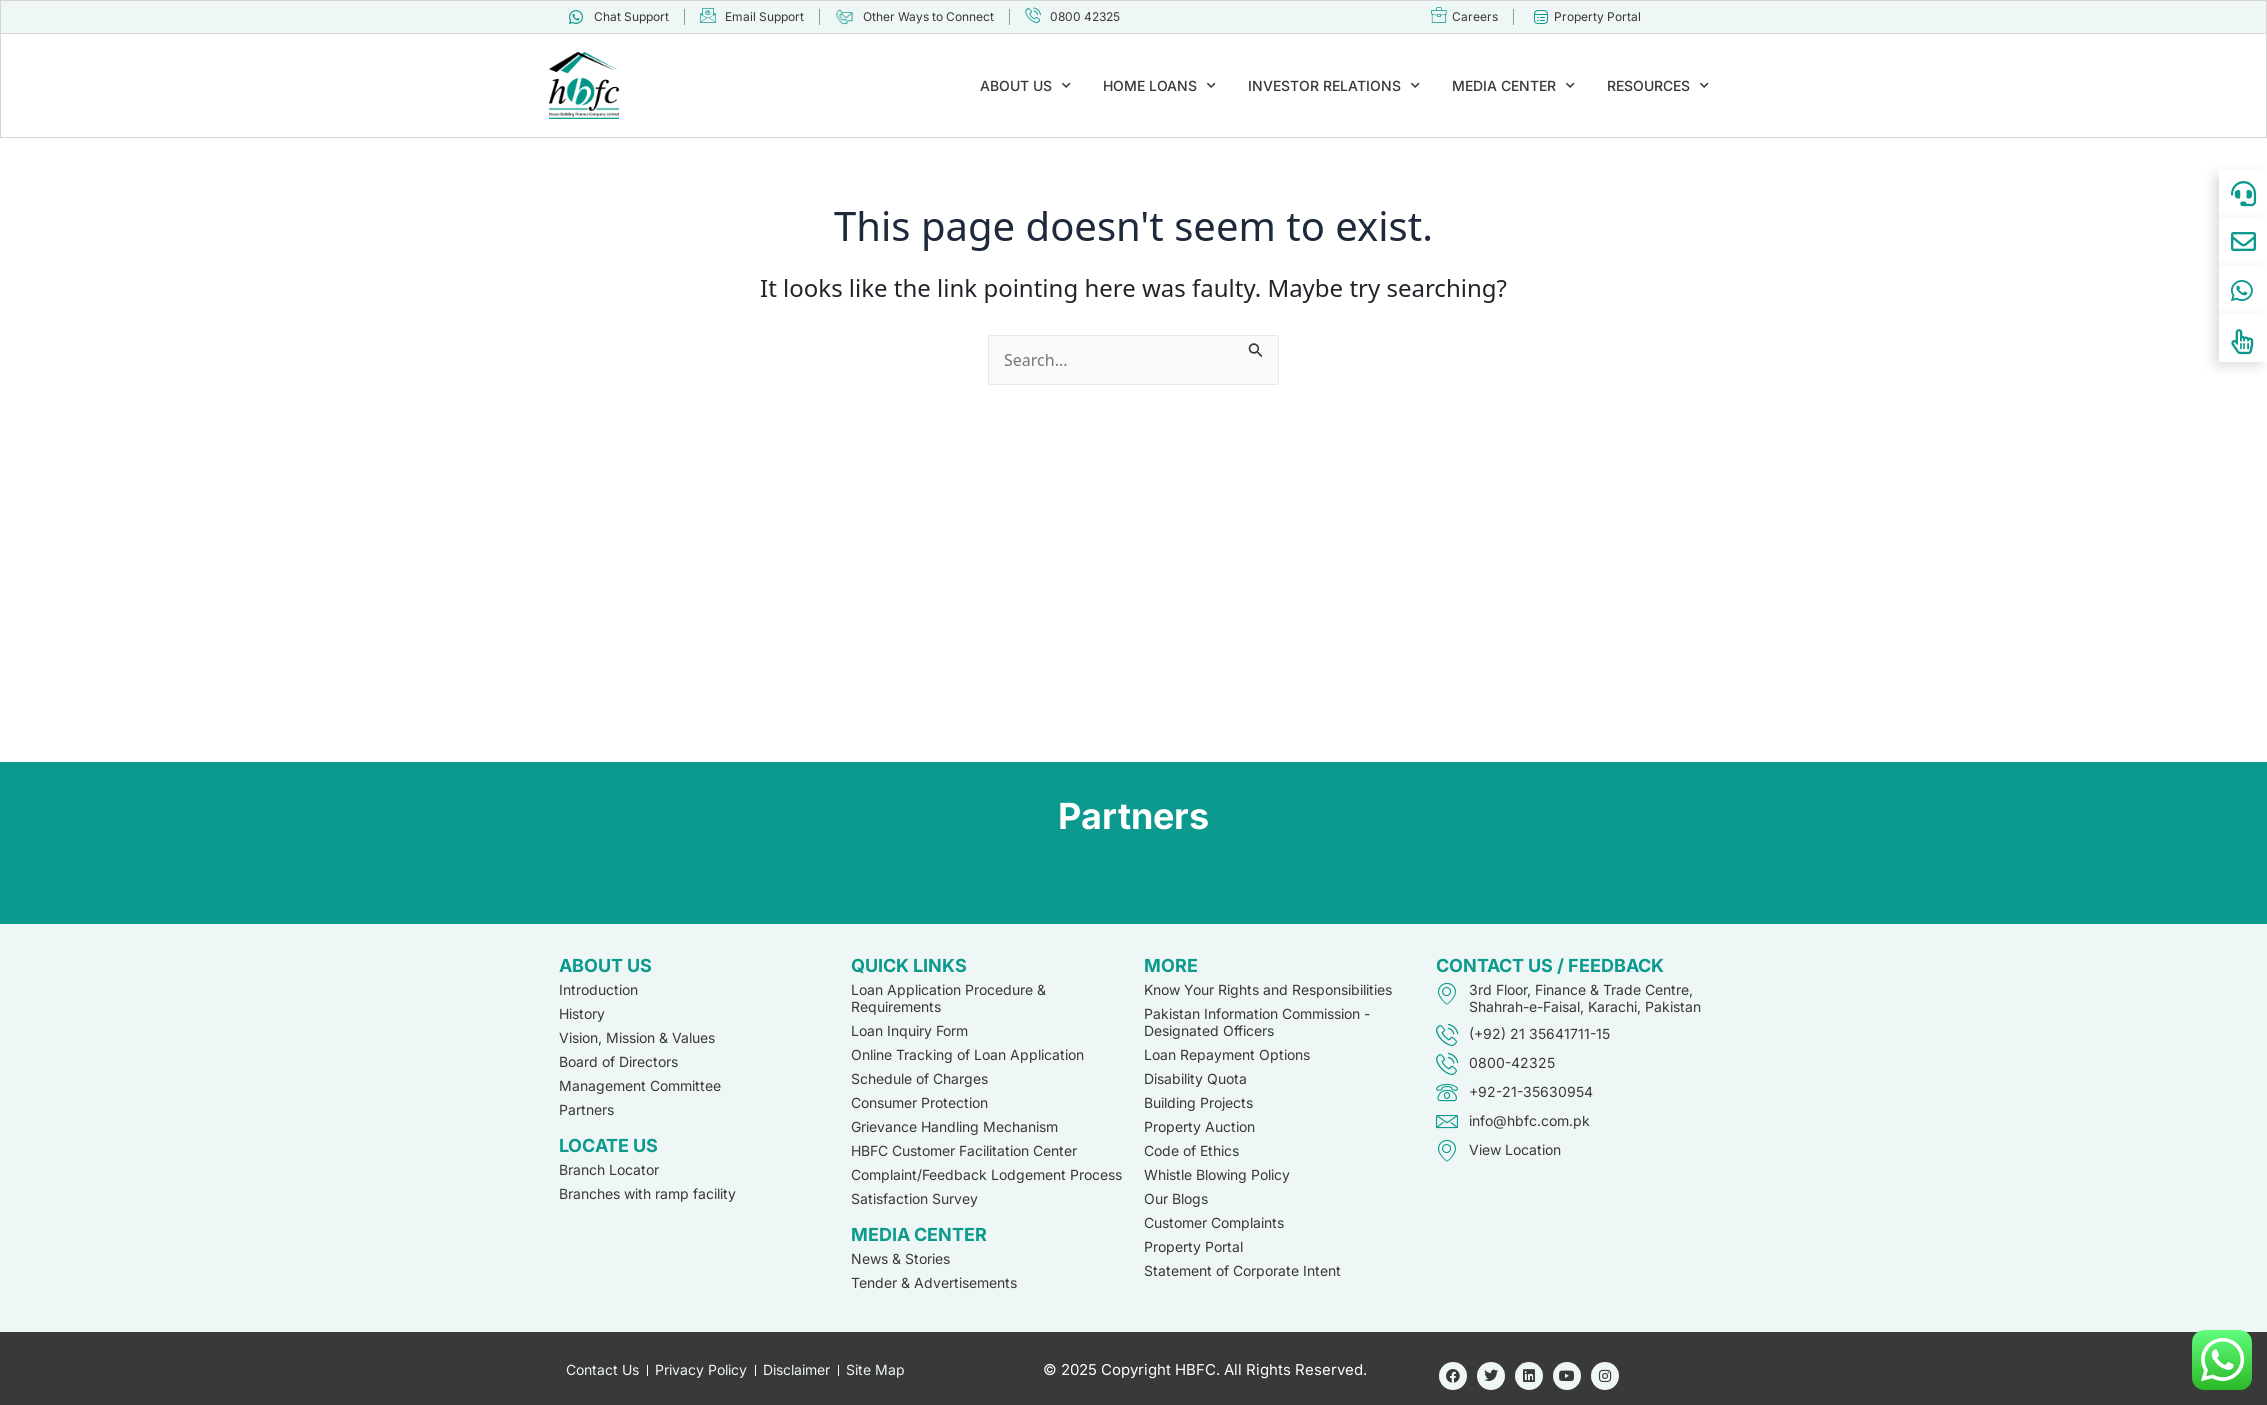  Describe the element at coordinates (1256, 347) in the screenshot. I see `[Search Submit]` at that location.